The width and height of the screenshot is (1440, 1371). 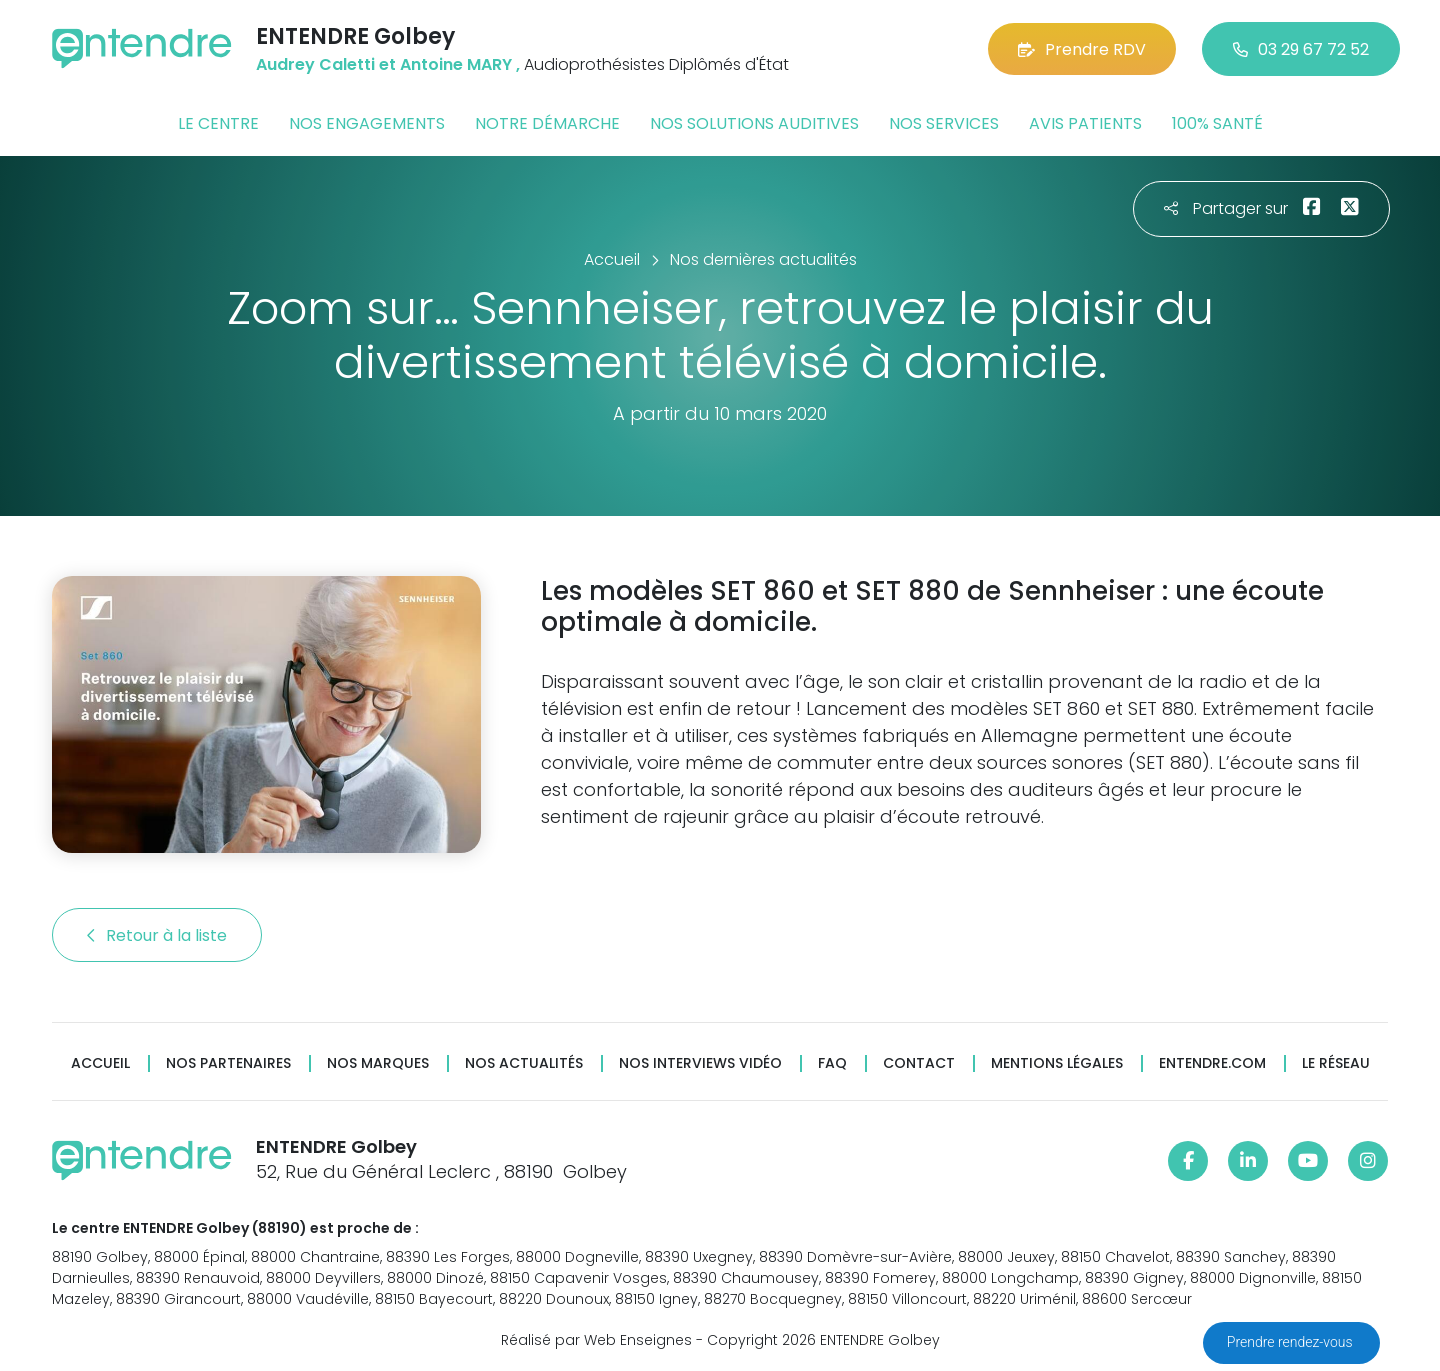 I want to click on FAQ, so click(x=832, y=1063).